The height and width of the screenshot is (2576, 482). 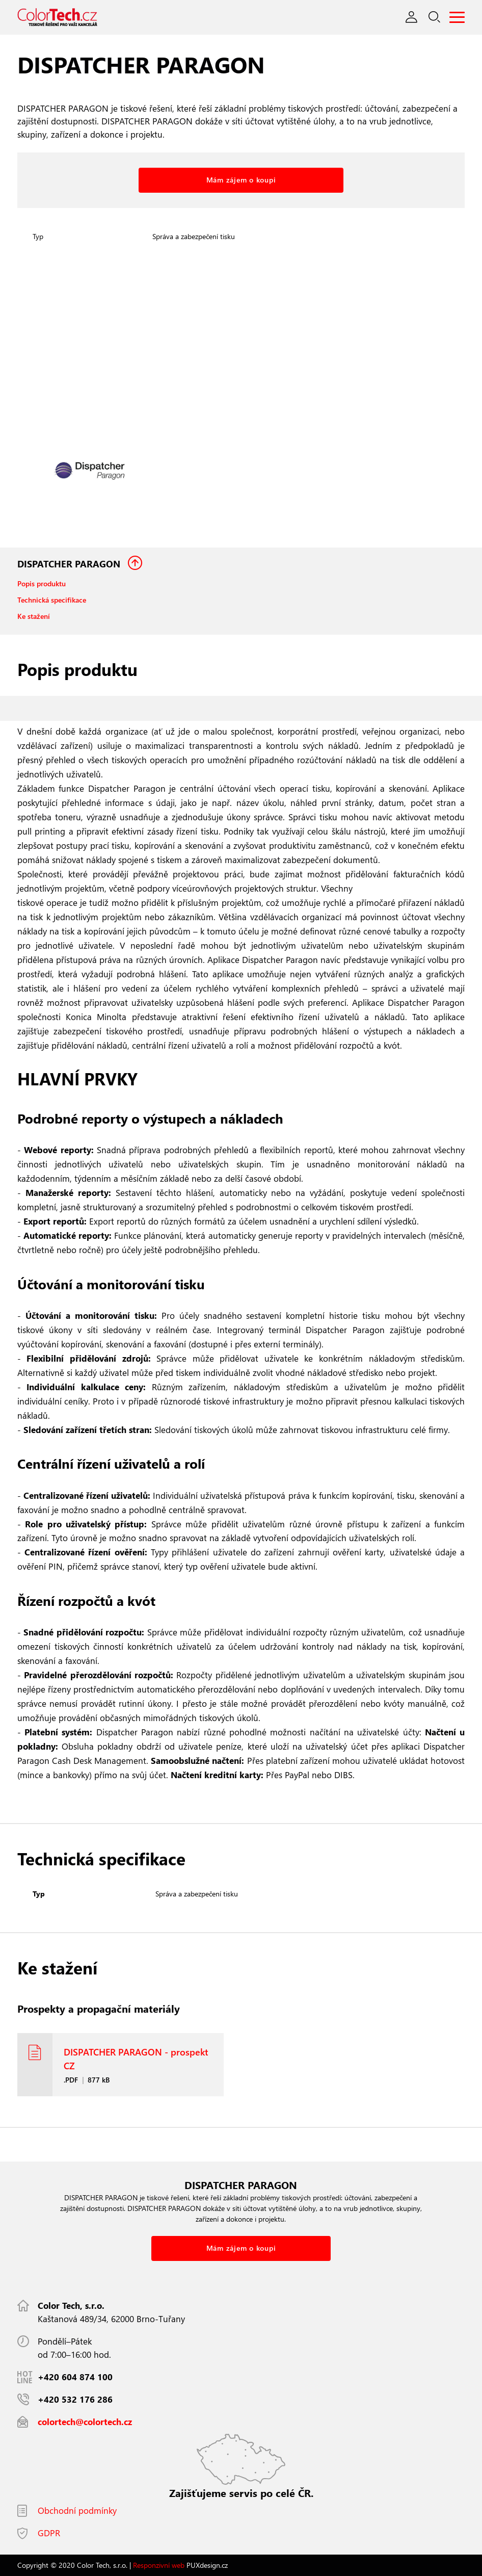 What do you see at coordinates (85, 2422) in the screenshot?
I see `colortech@colortech.cz` at bounding box center [85, 2422].